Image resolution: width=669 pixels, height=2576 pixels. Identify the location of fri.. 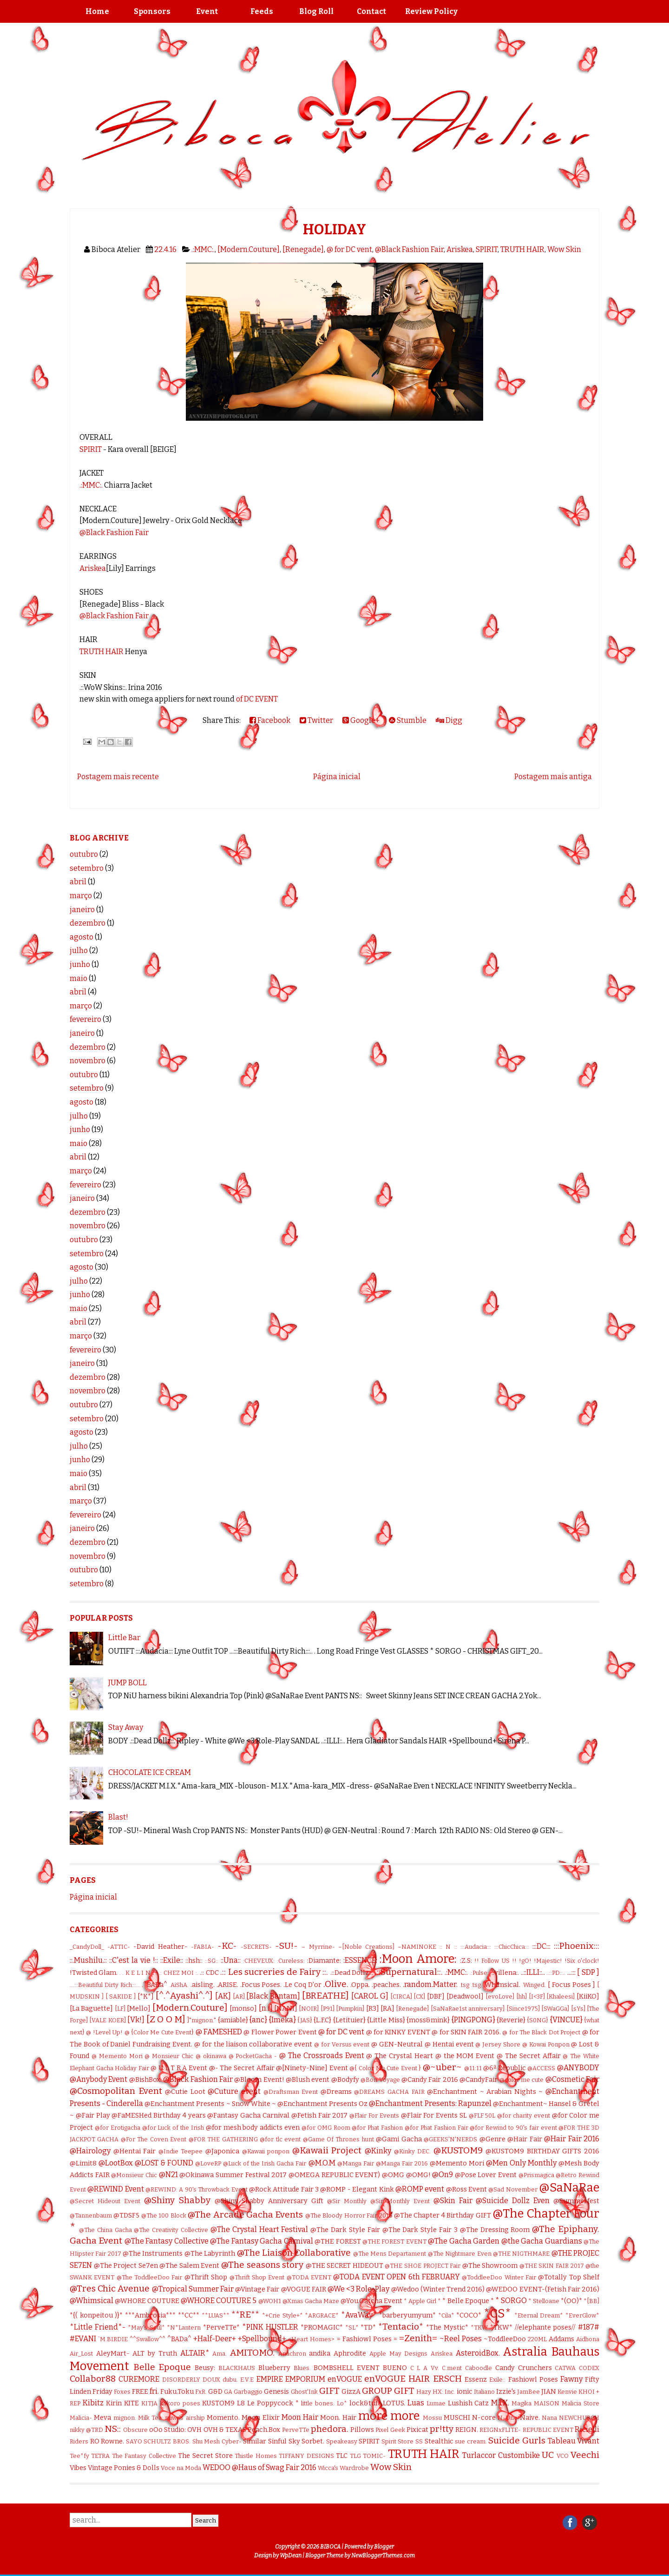
(154, 2391).